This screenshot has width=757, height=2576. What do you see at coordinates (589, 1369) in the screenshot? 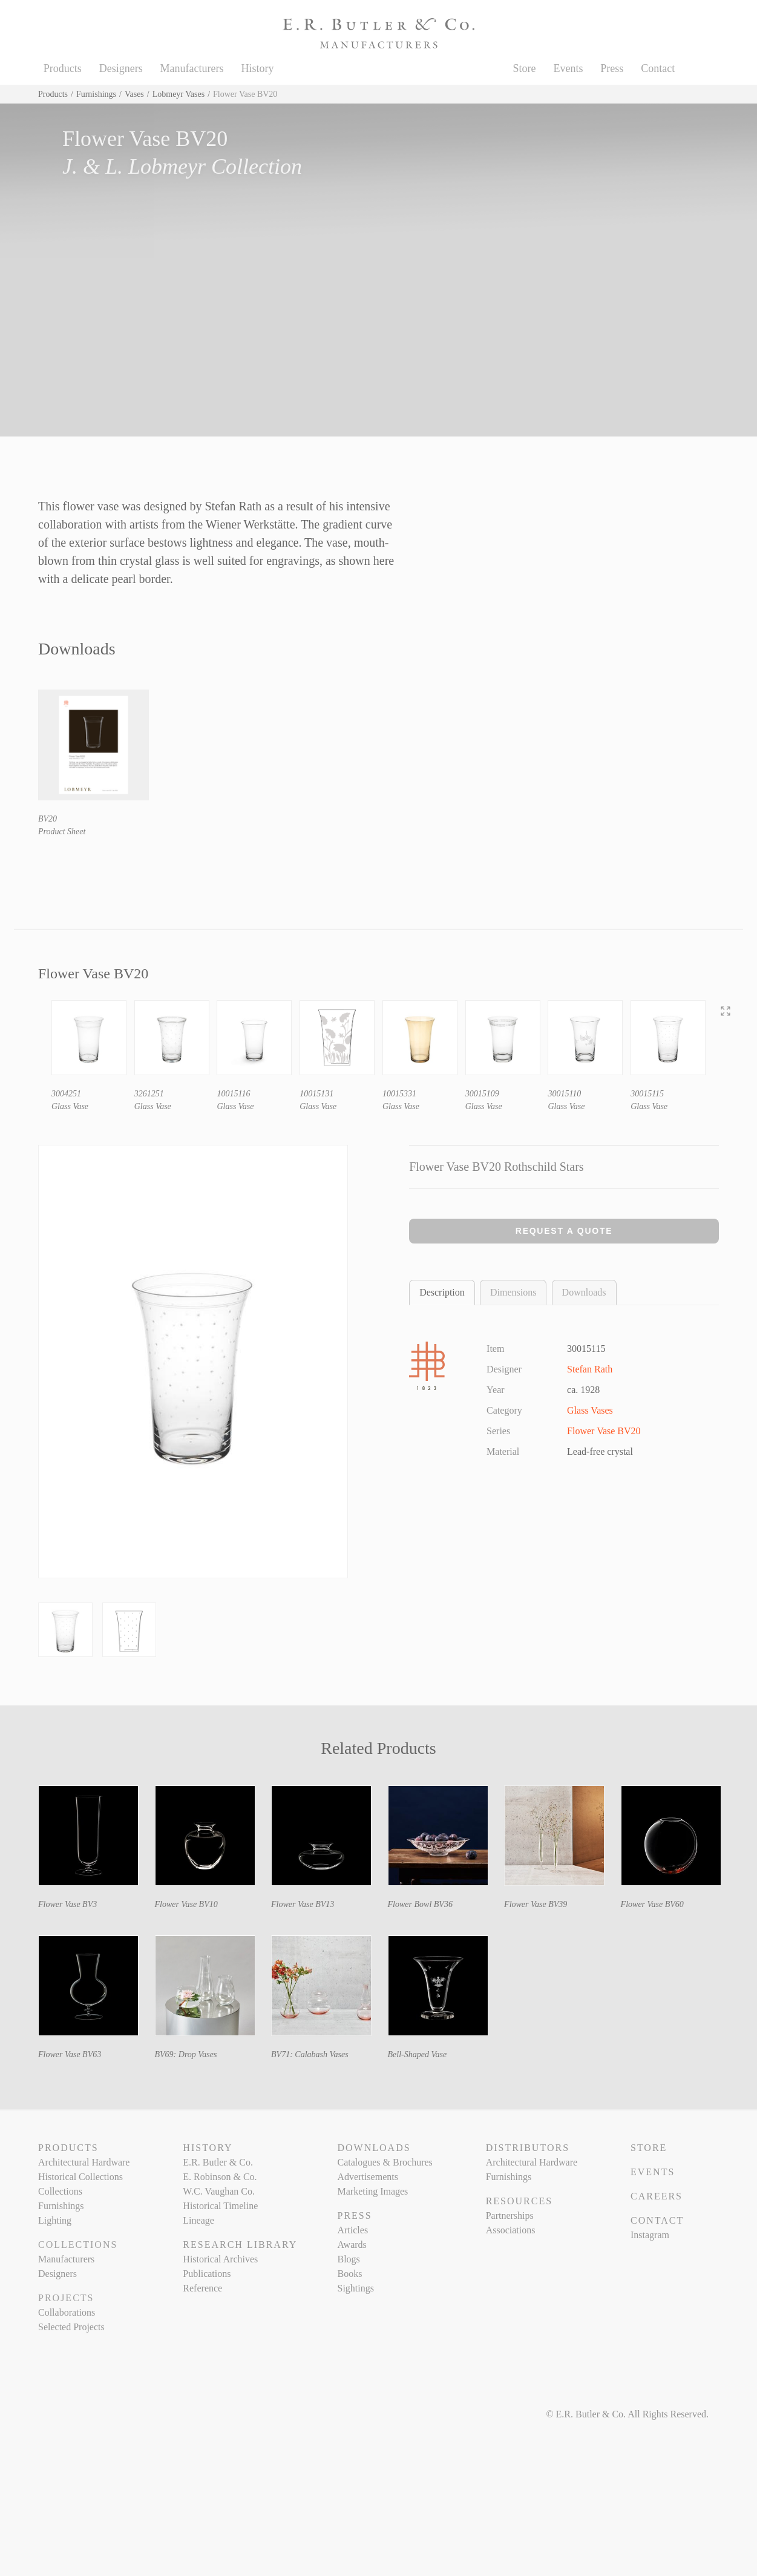
I see `Stefan Rath` at bounding box center [589, 1369].